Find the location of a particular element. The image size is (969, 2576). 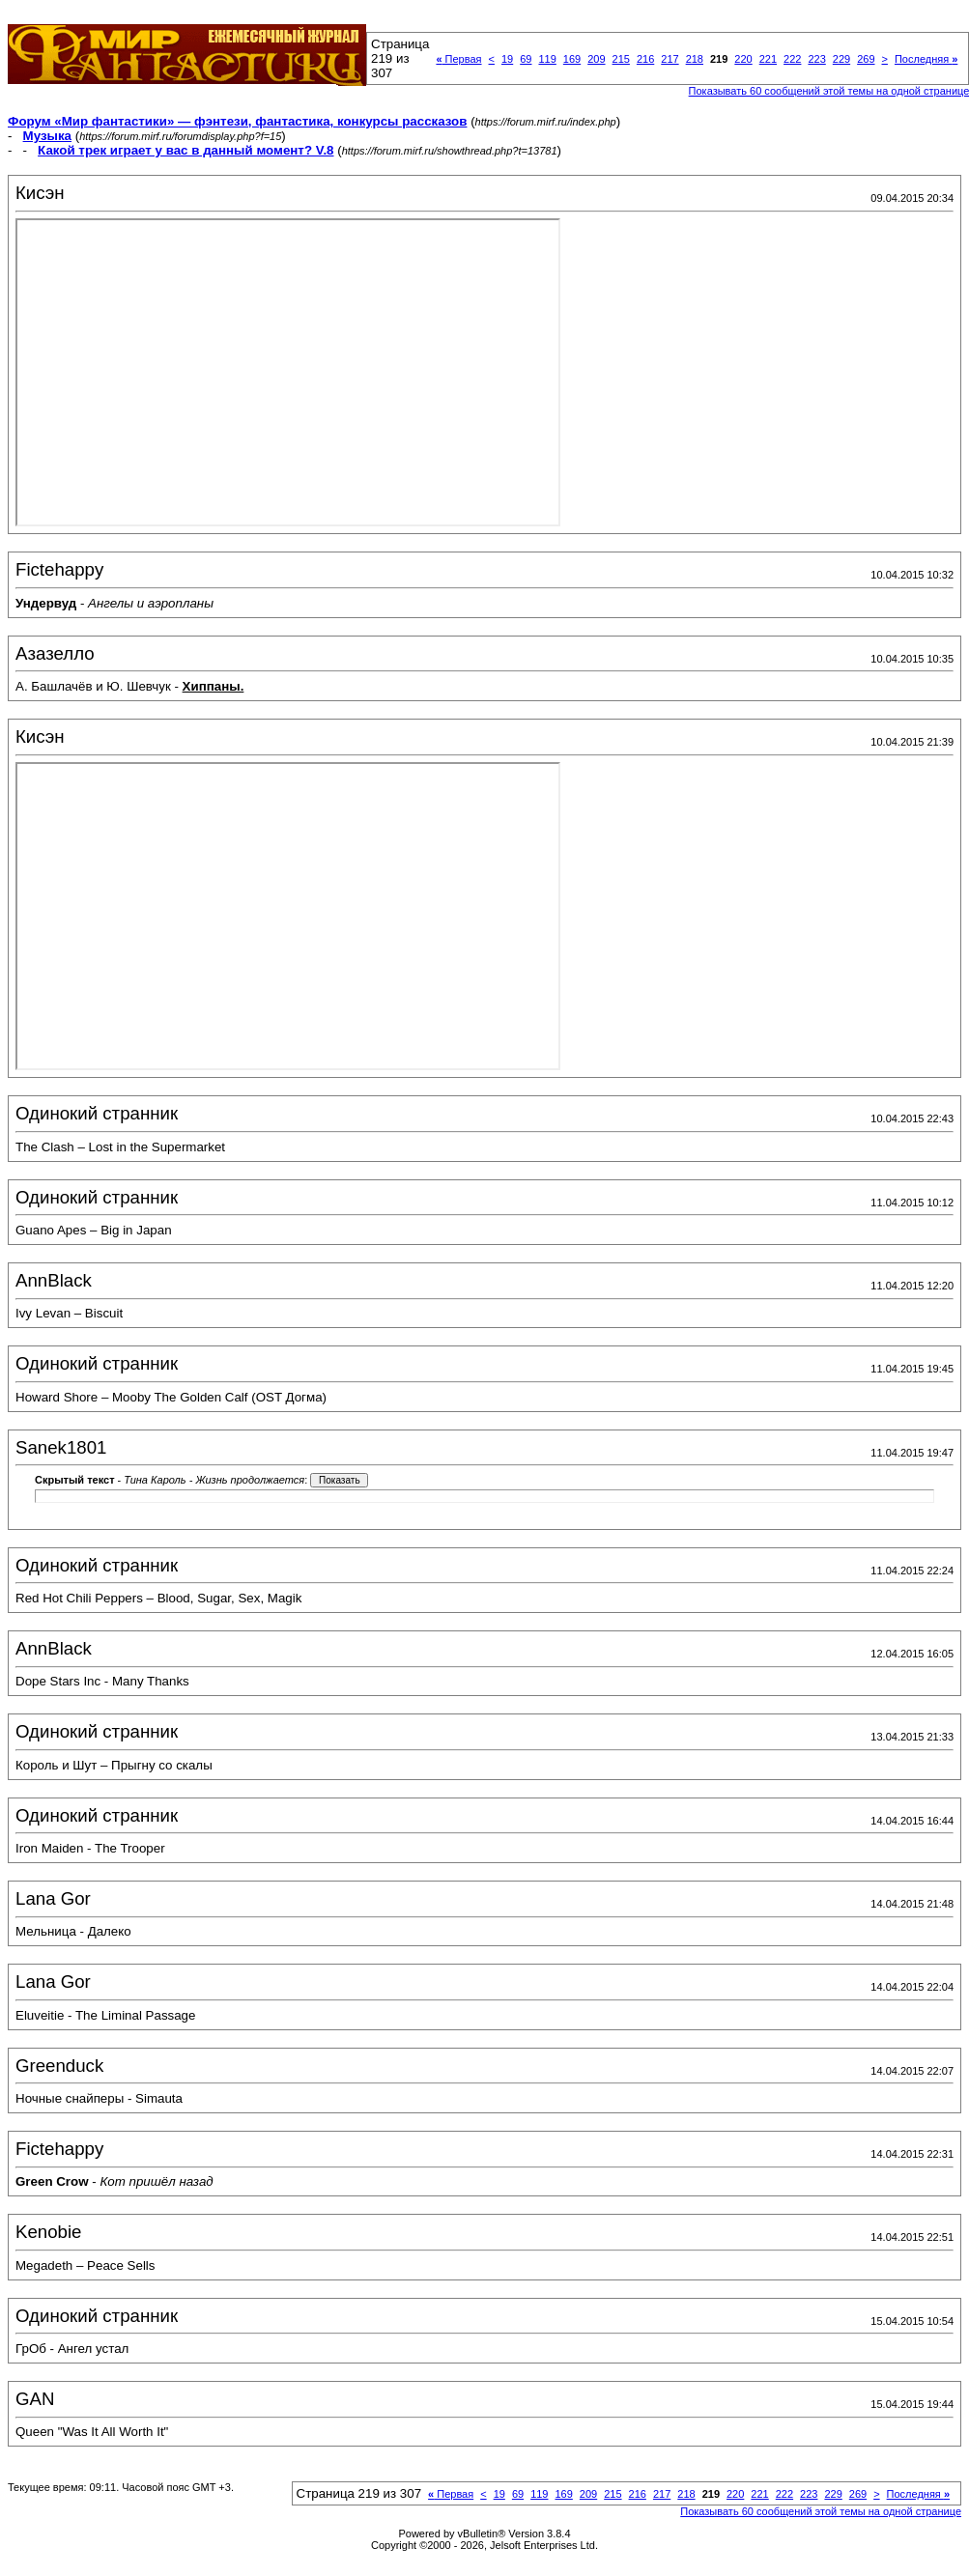

209 is located at coordinates (596, 59).